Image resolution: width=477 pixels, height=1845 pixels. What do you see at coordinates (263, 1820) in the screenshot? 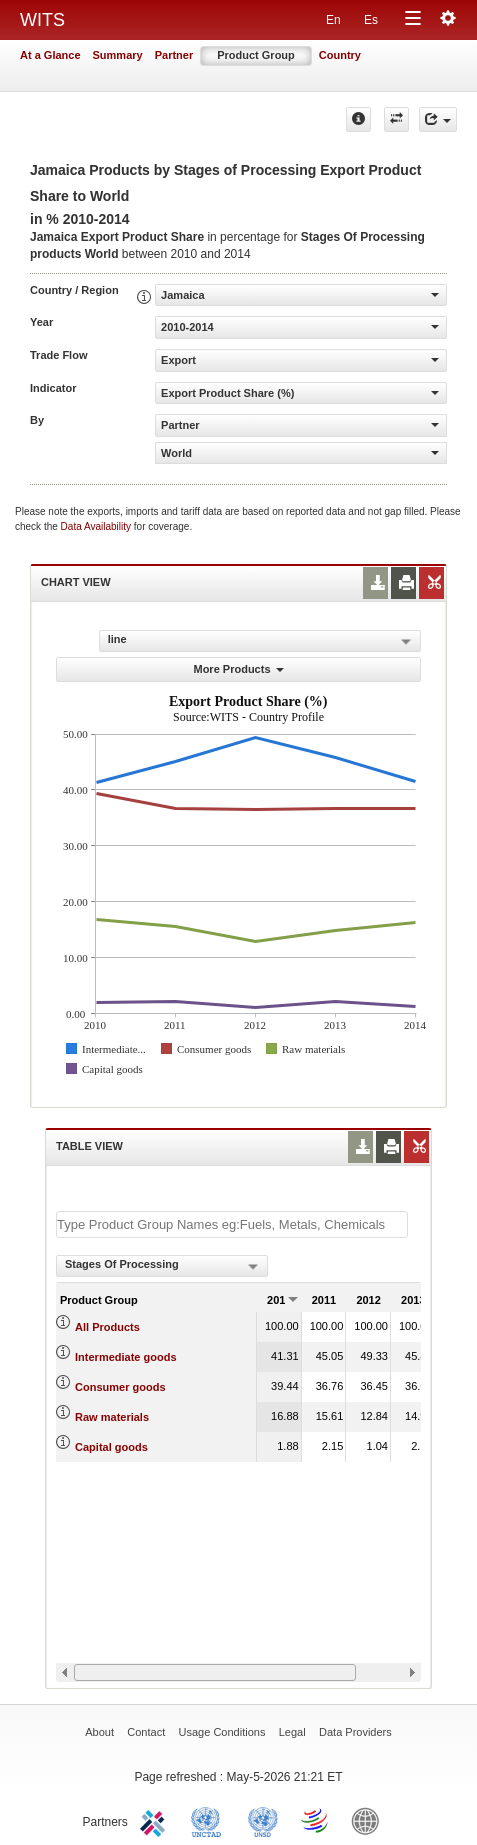
I see `UNSTATS` at bounding box center [263, 1820].